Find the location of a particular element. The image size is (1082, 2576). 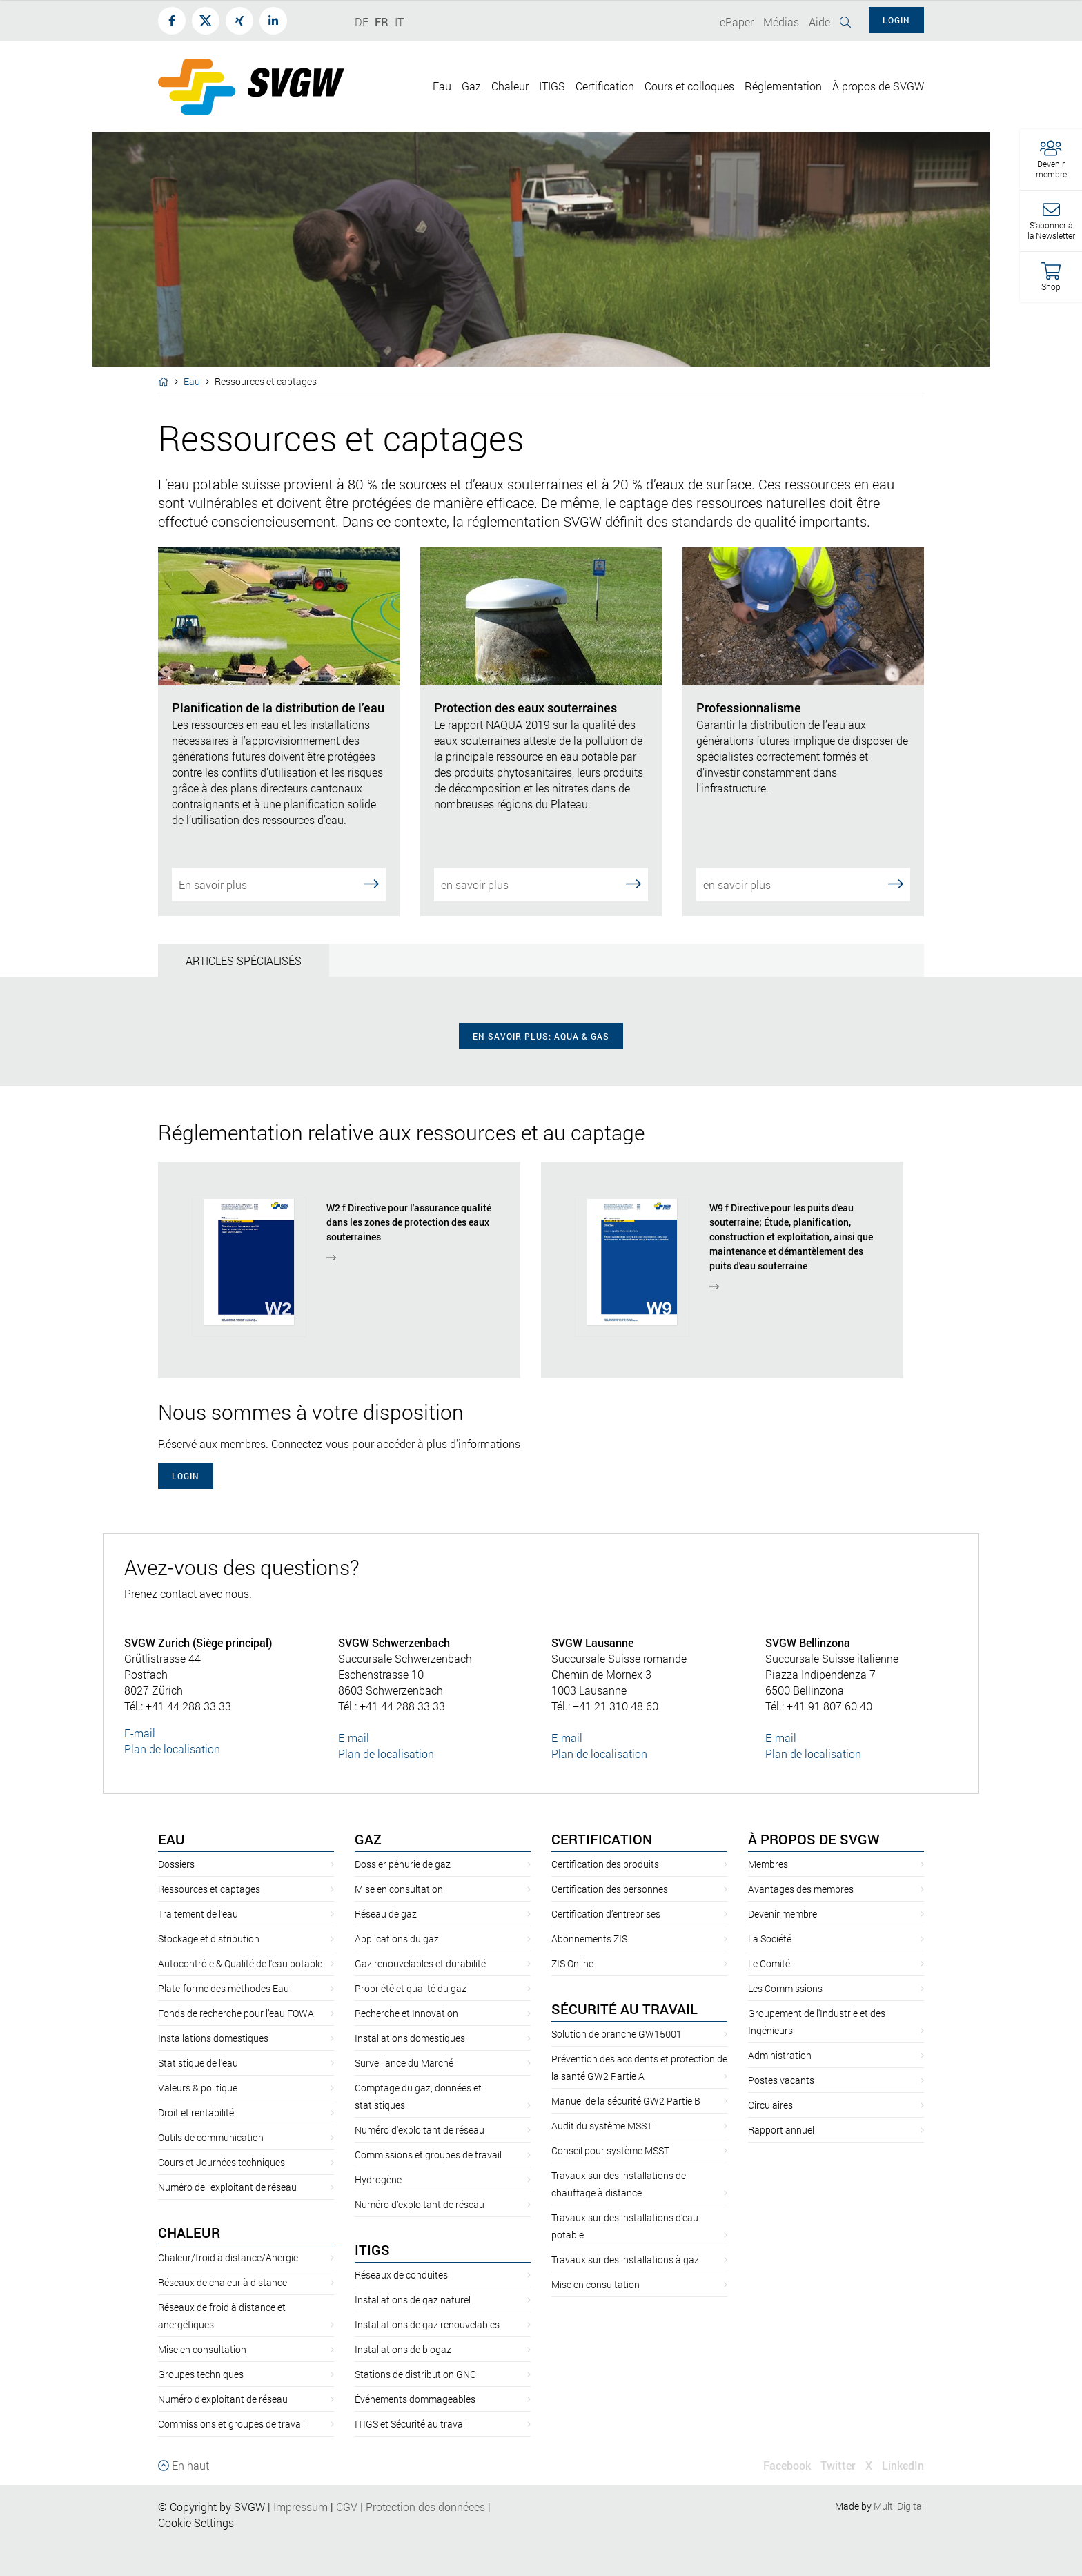

CGVProtection des donnéees is located at coordinates (410, 2506).